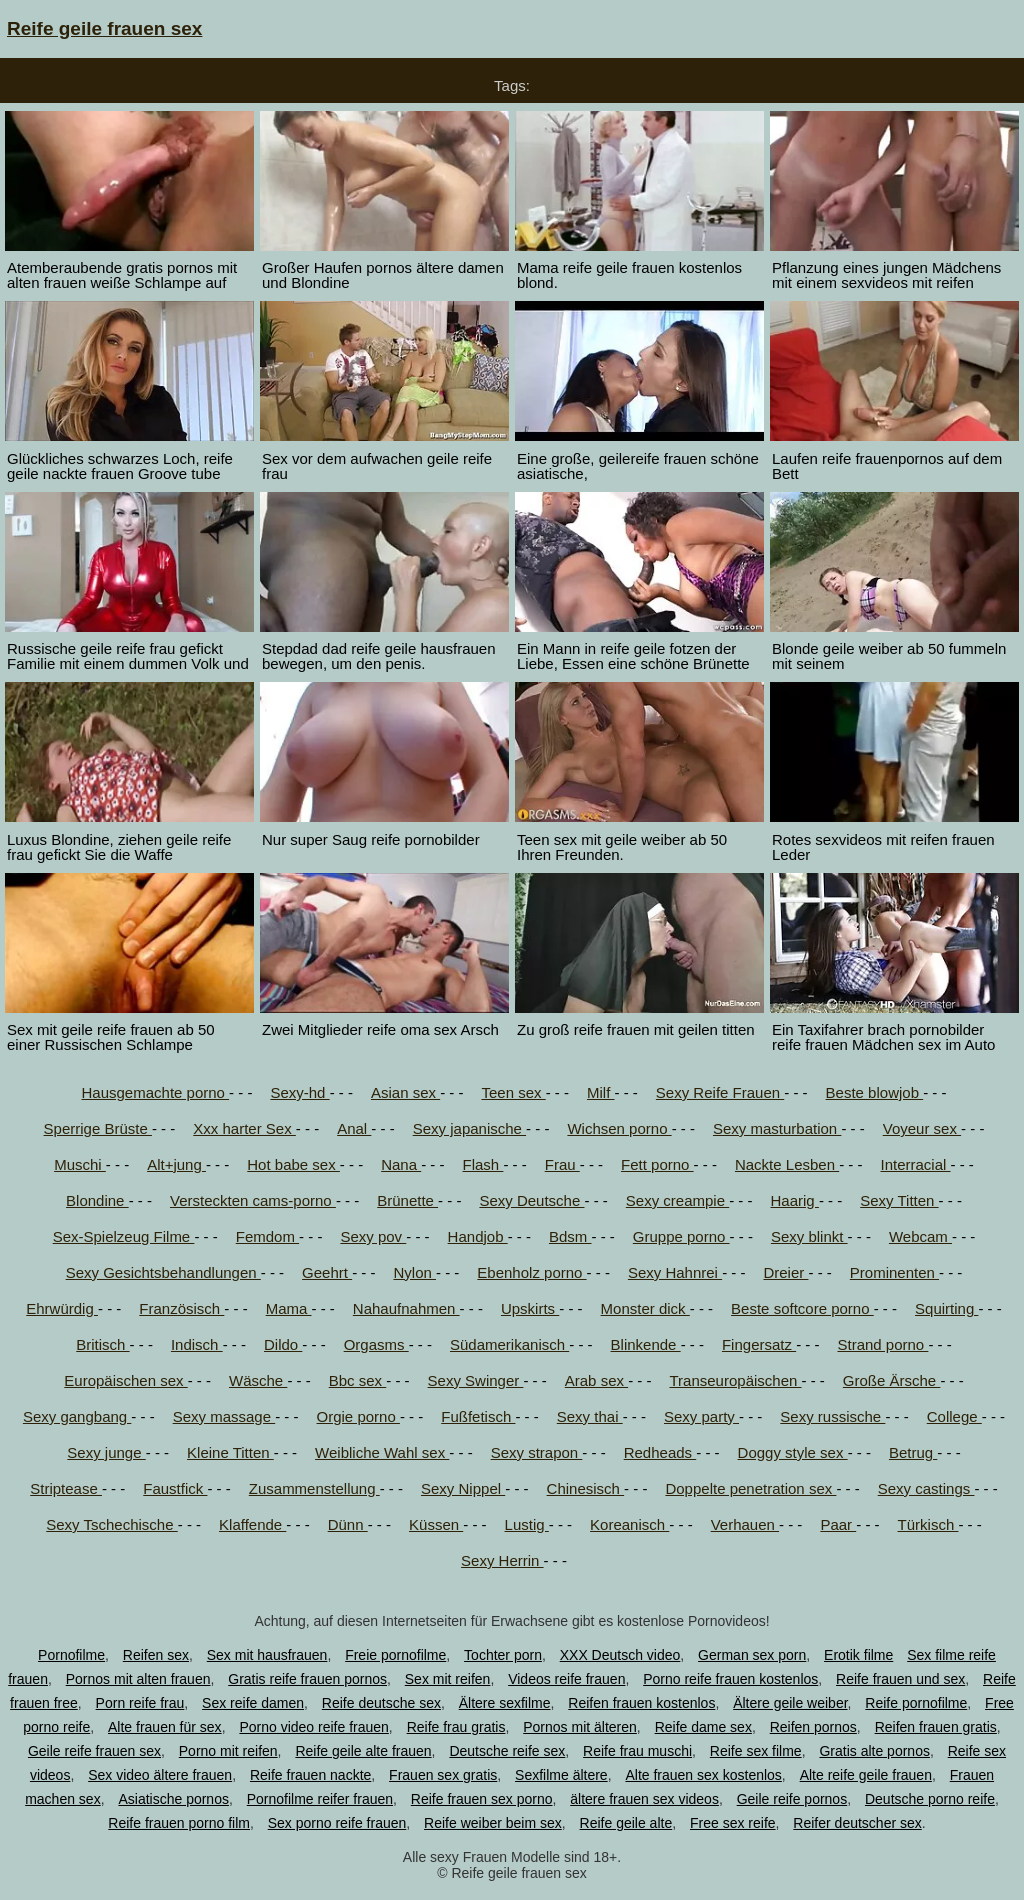 The image size is (1024, 1900). Describe the element at coordinates (637, 1751) in the screenshot. I see `Reife frau muschi` at that location.